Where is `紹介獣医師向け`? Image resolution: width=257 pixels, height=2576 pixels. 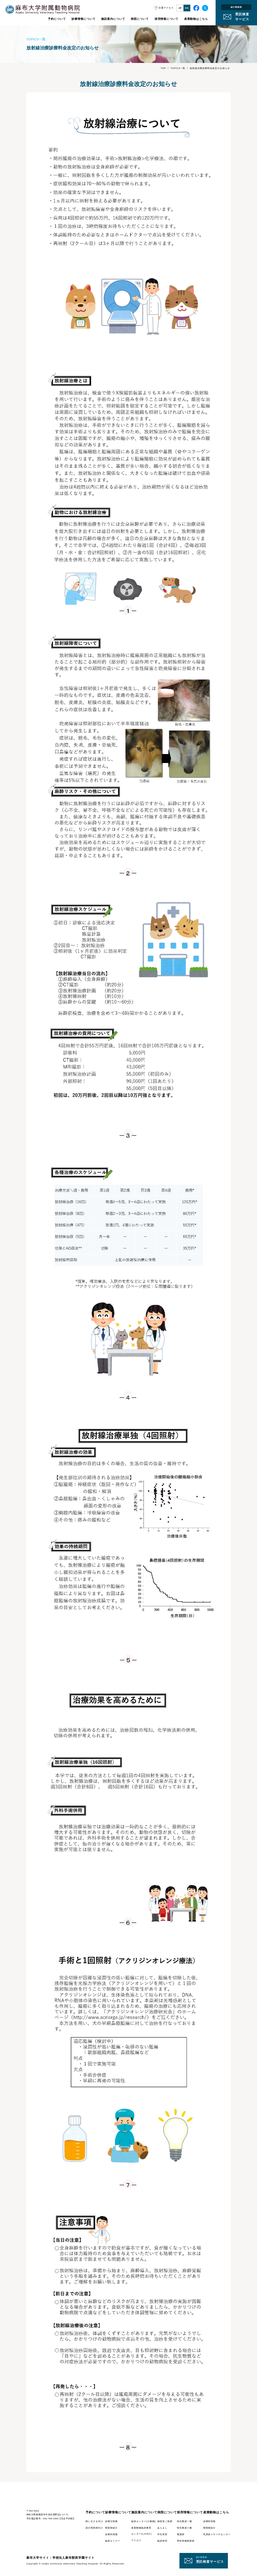
紹介獣医師向け is located at coordinates (94, 2528).